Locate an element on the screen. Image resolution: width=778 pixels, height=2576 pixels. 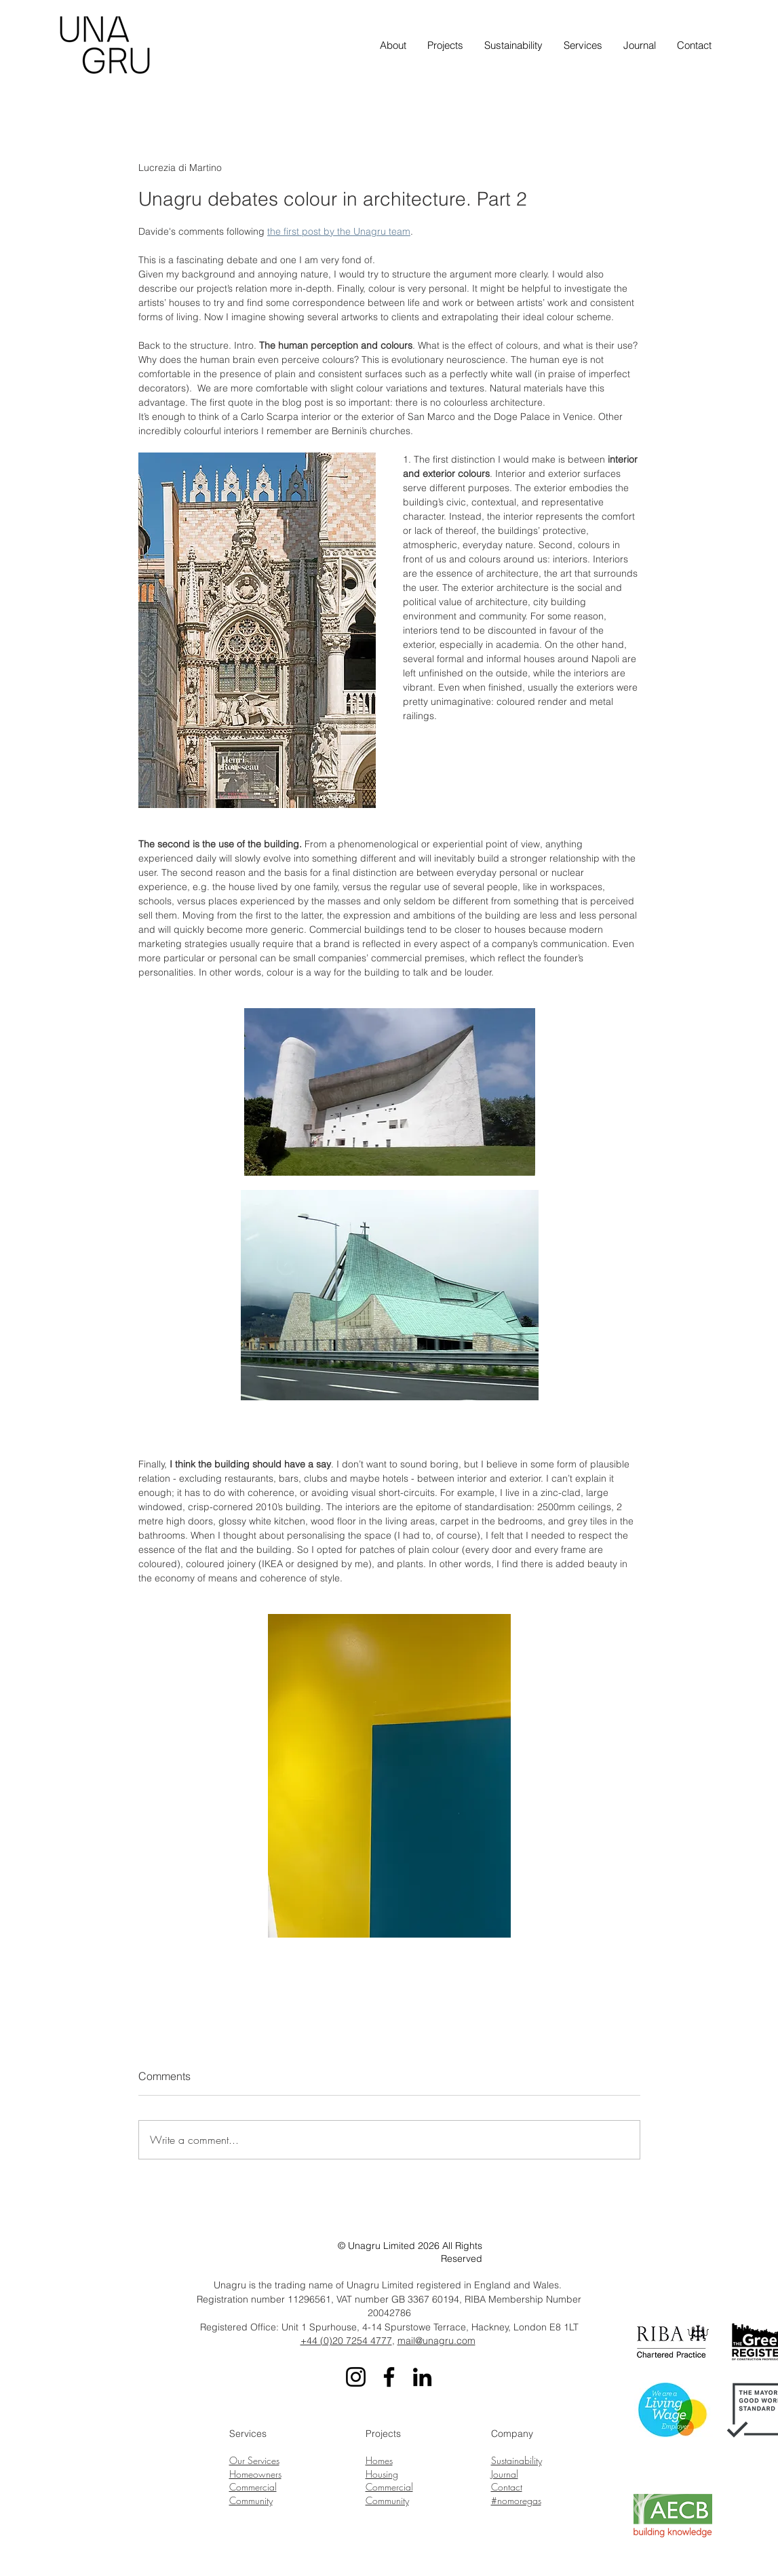
+44 (0)20 7254 4777 is located at coordinates (346, 2340).